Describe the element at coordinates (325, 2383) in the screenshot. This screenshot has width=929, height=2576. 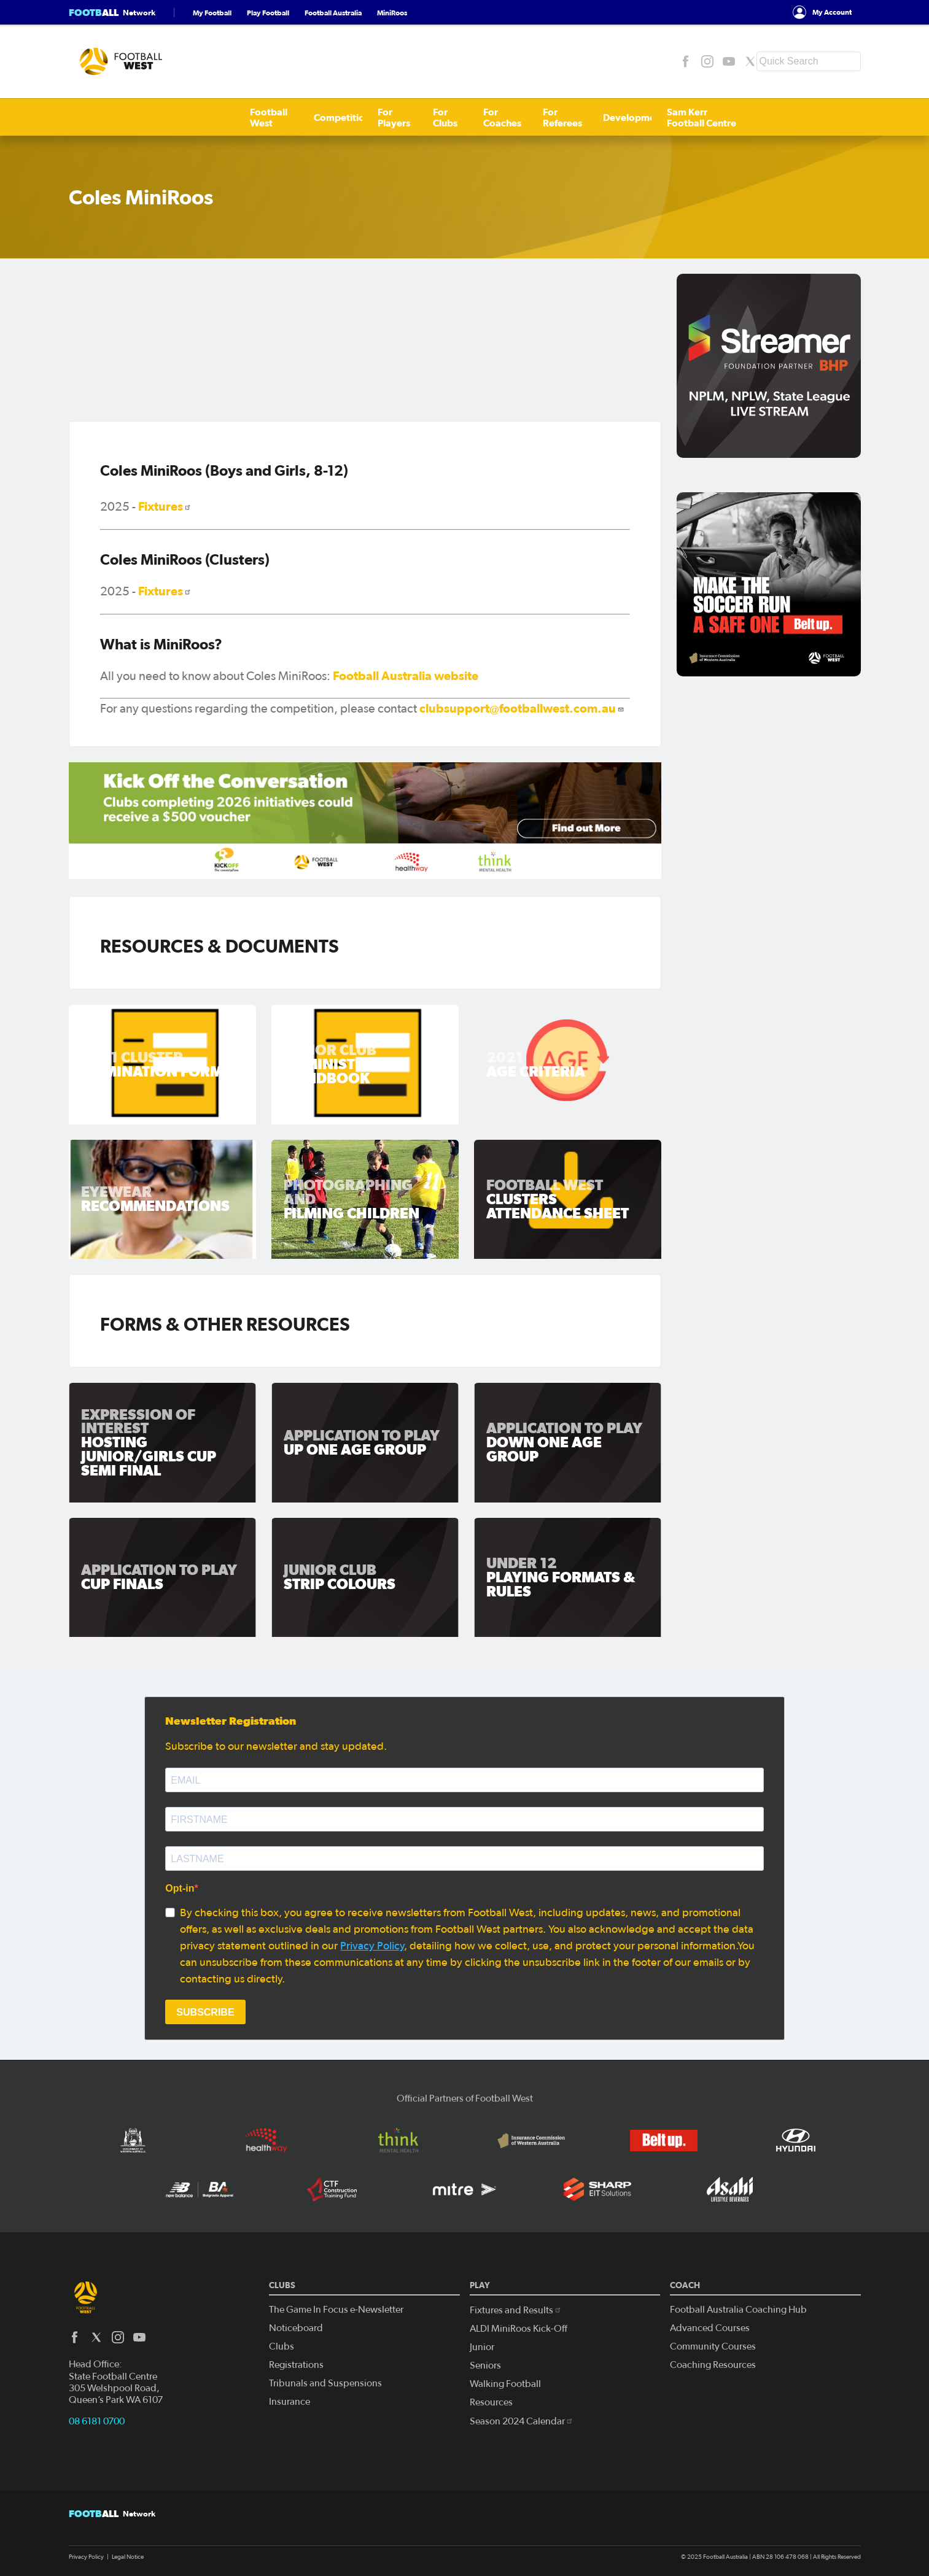
I see `Tribunals and Suspensions` at that location.